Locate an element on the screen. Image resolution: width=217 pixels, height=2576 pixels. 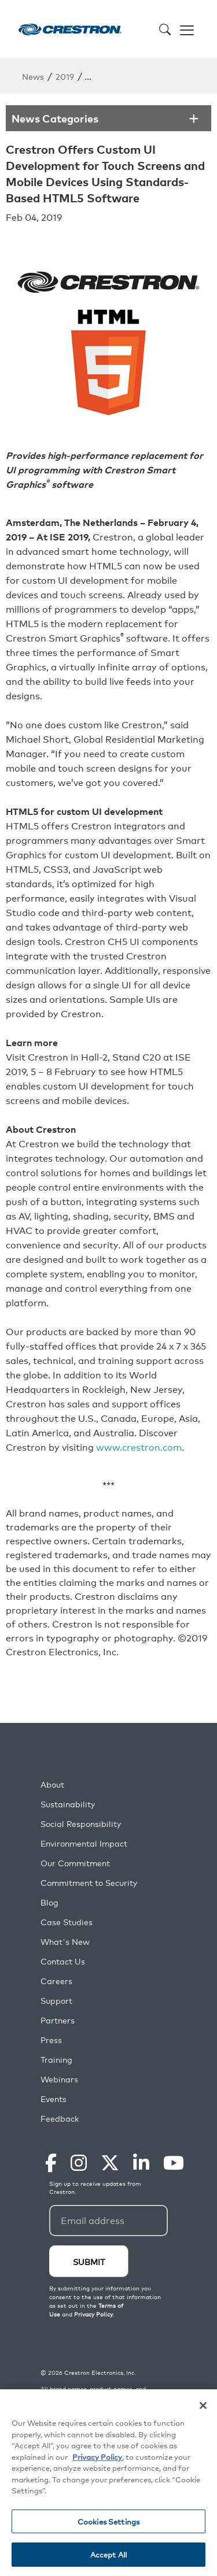
Contact Us is located at coordinates (63, 1961).